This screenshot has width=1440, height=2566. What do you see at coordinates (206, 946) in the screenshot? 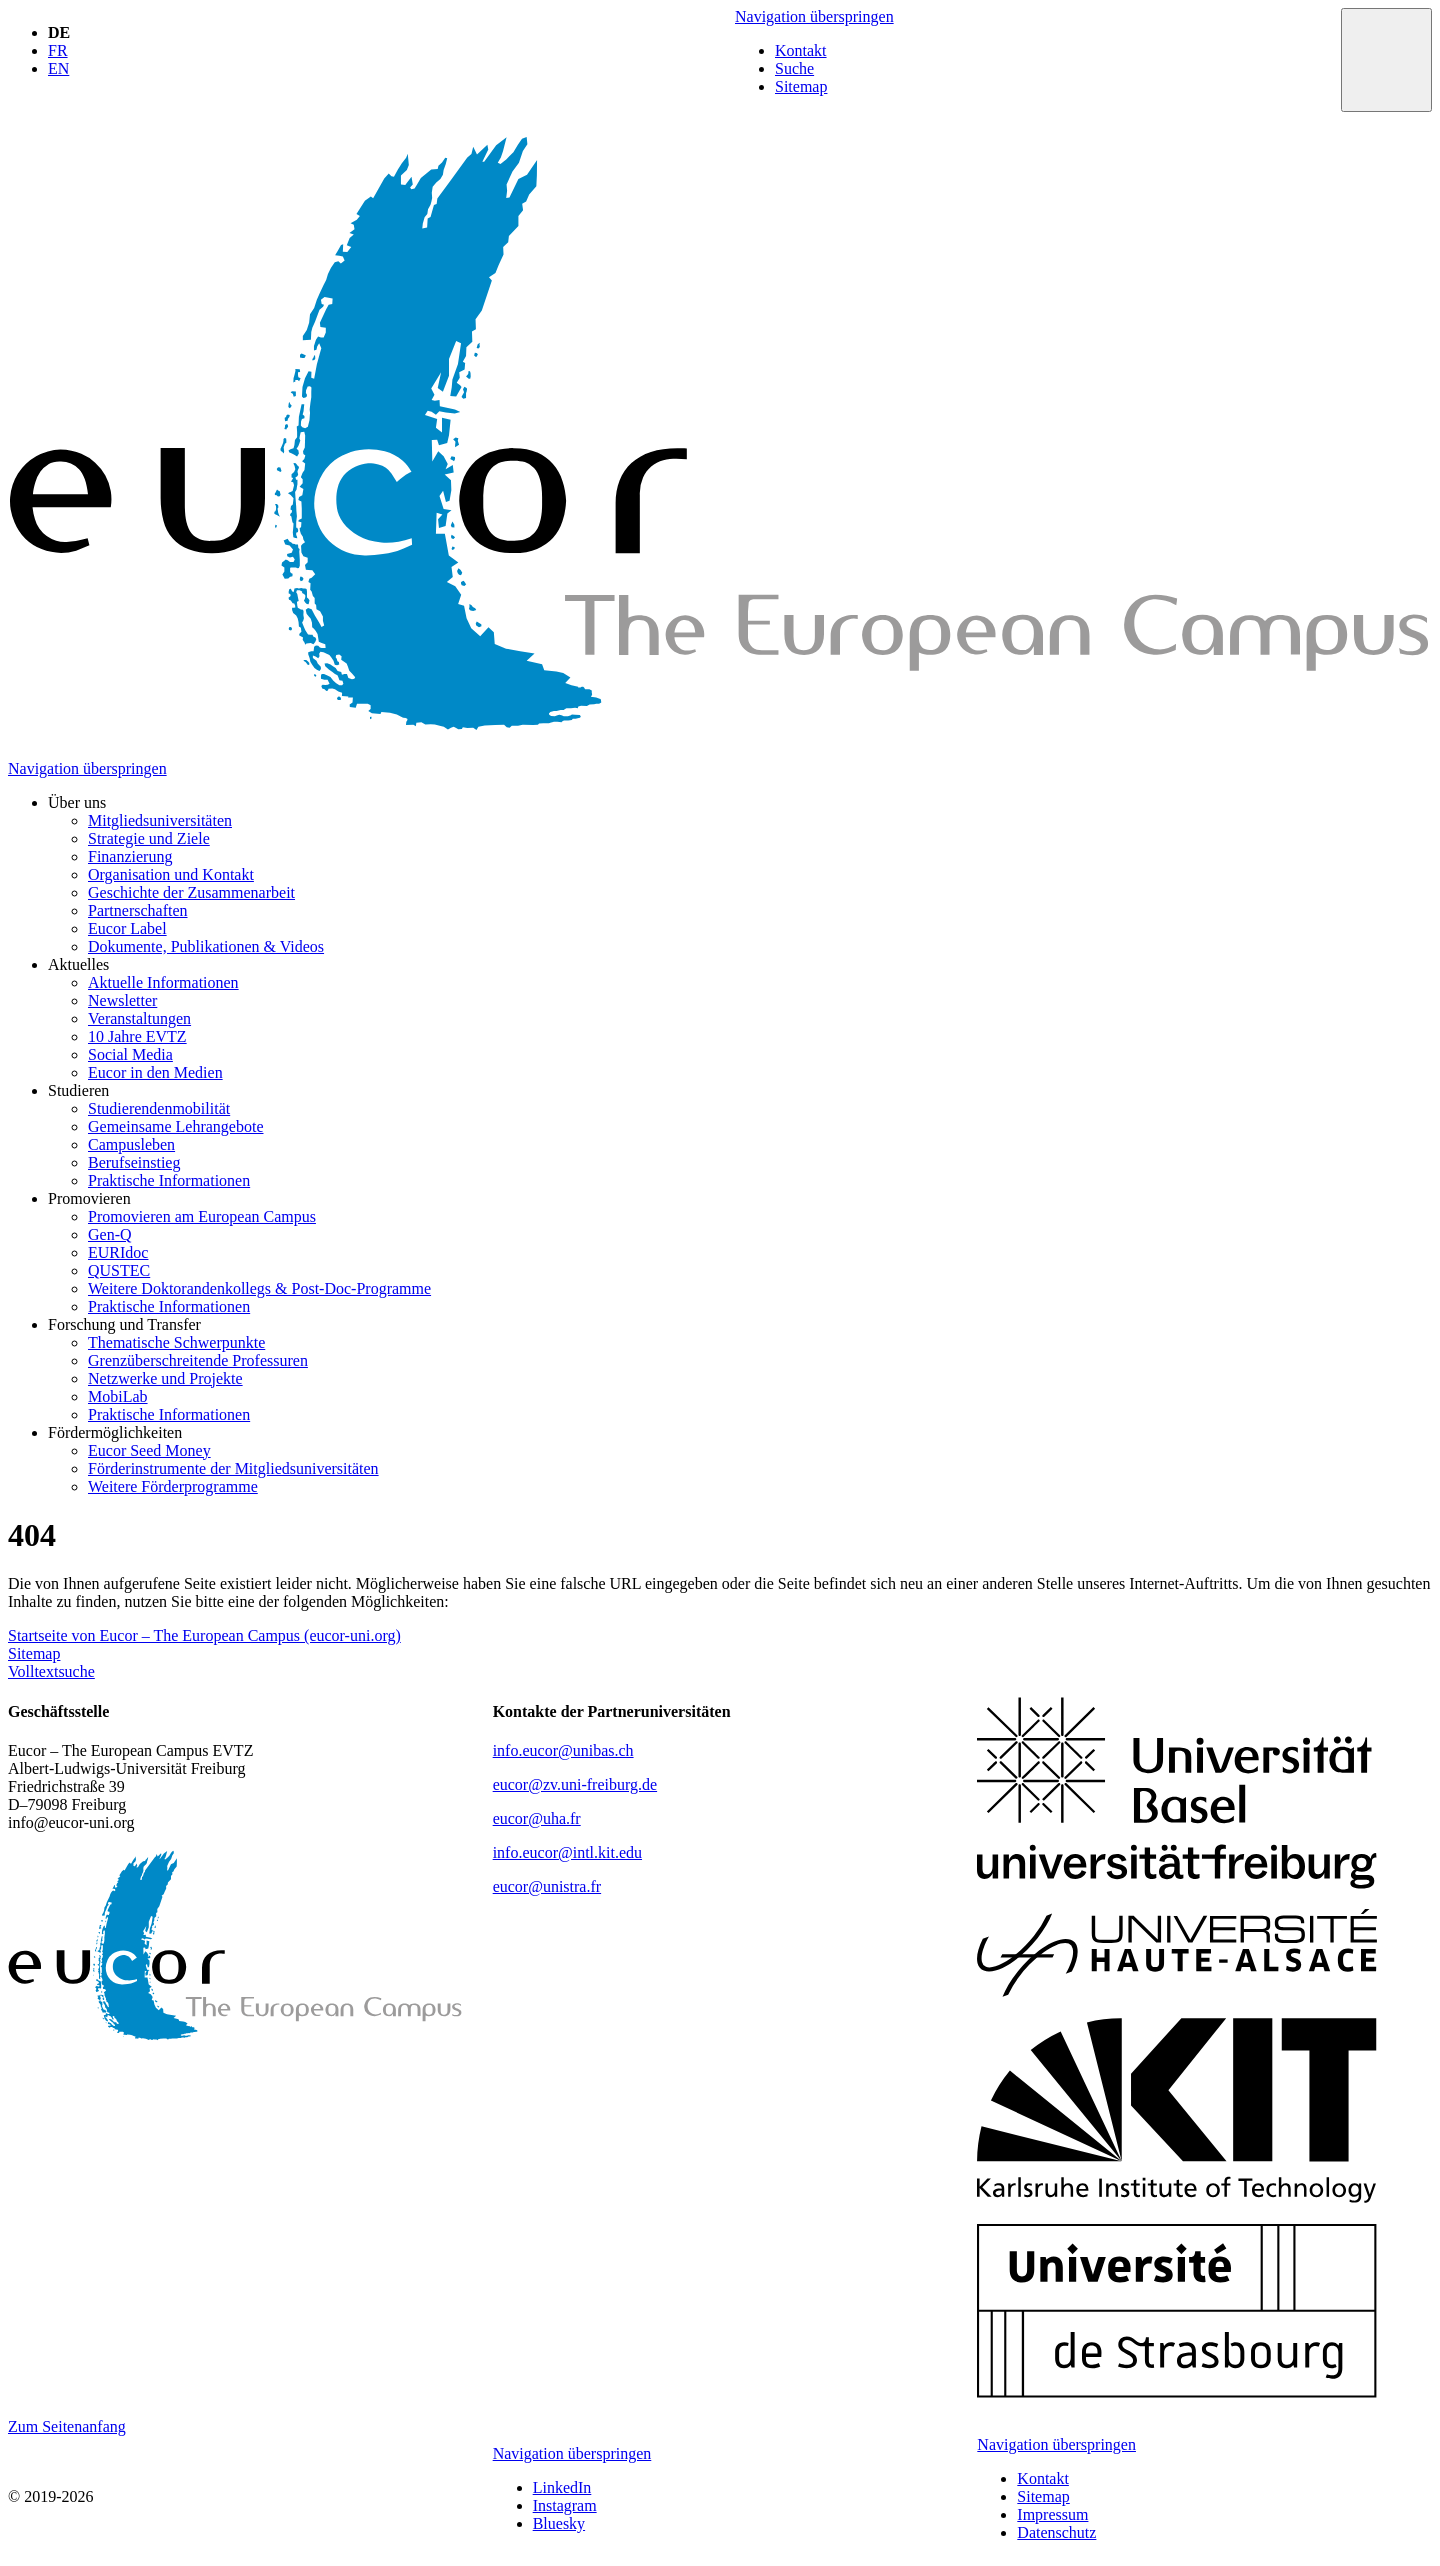
I see `Dokumente, Publikationen & Videos` at bounding box center [206, 946].